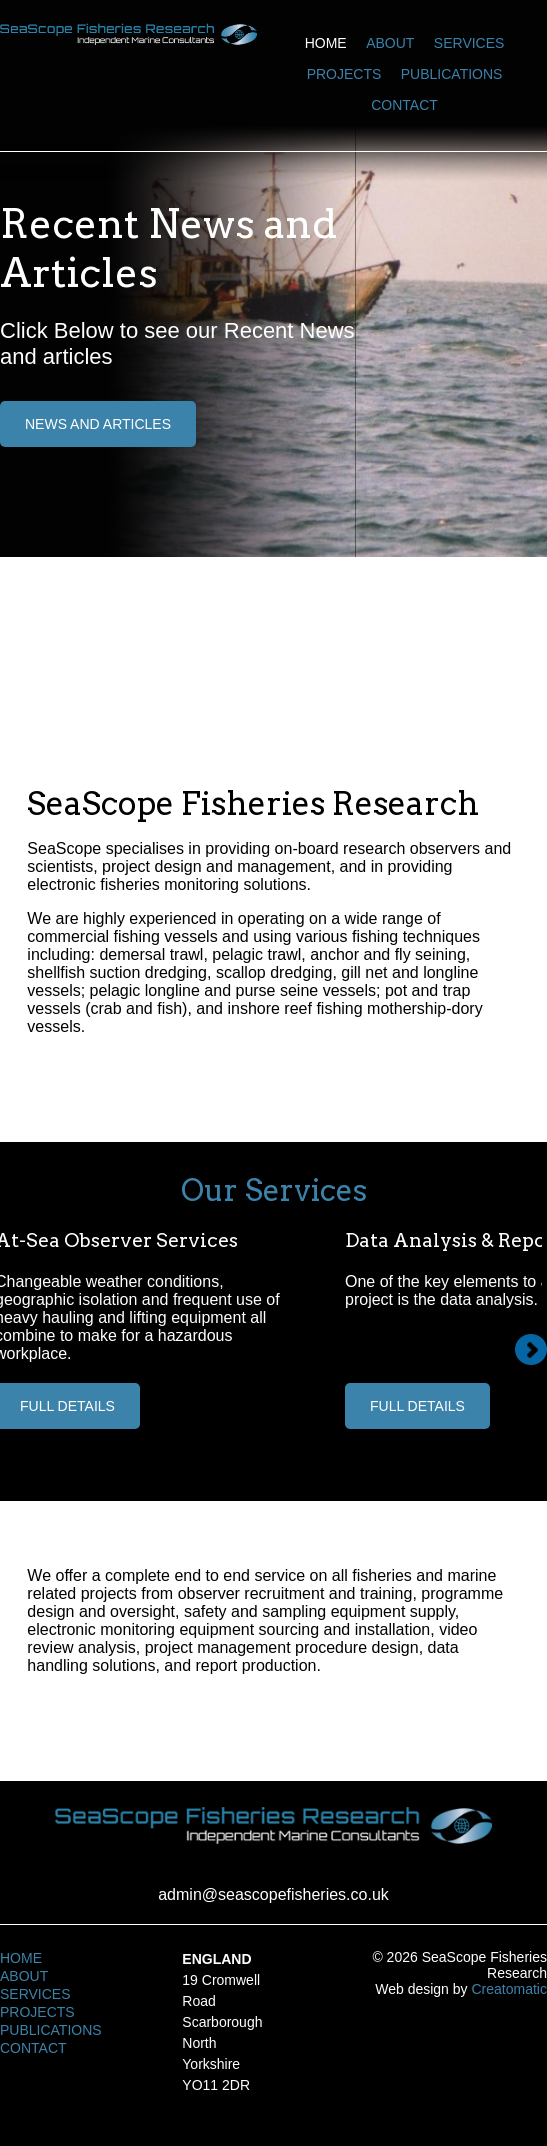  What do you see at coordinates (98, 424) in the screenshot?
I see `News and Articles` at bounding box center [98, 424].